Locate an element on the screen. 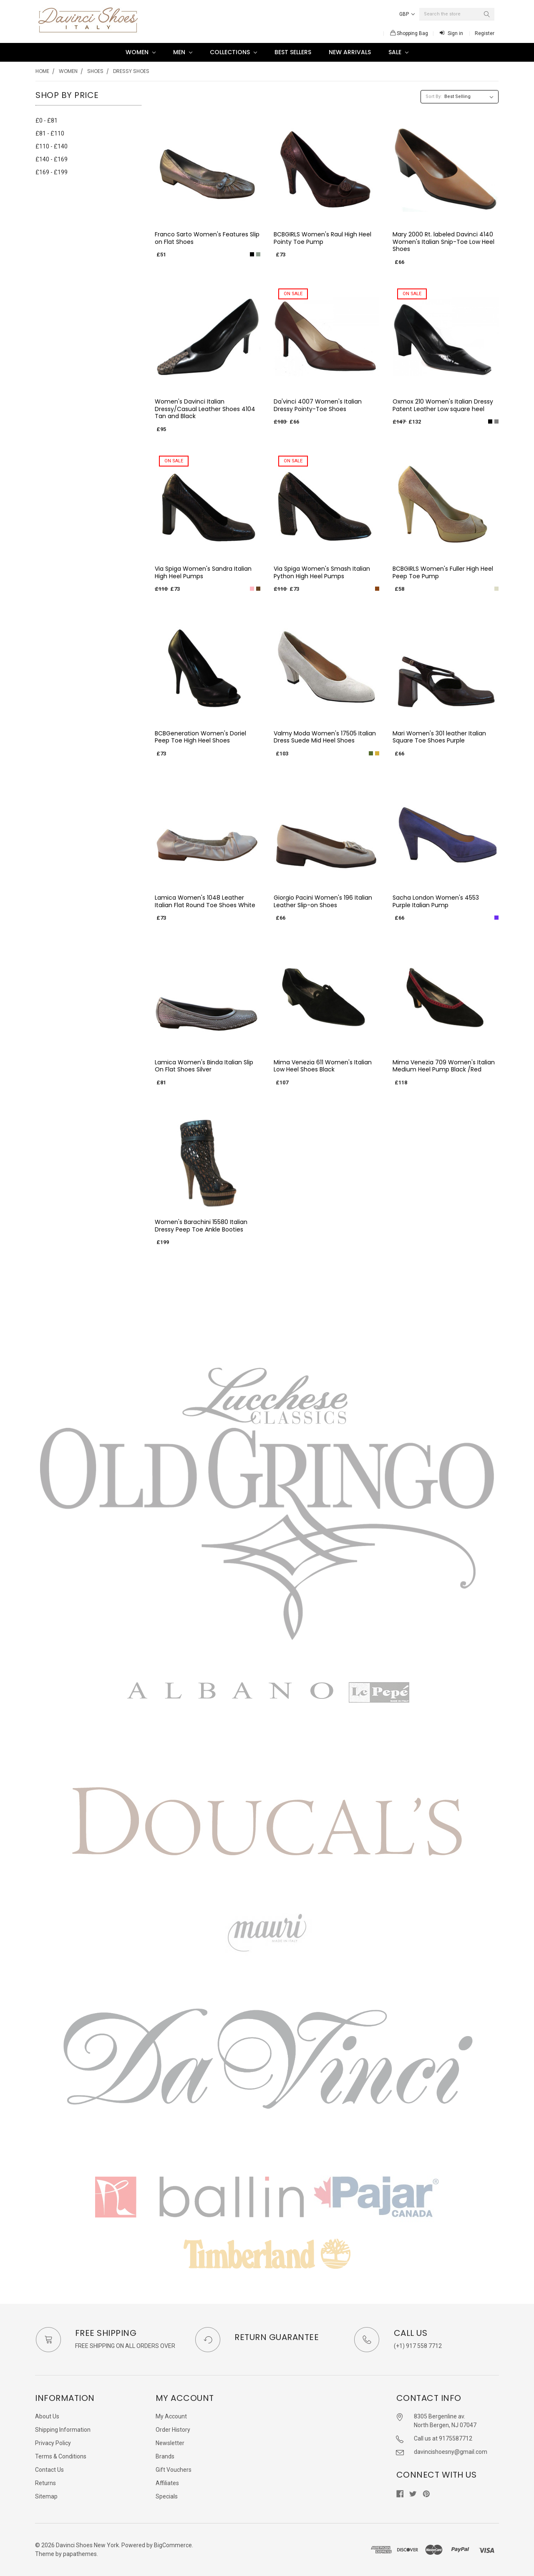 The height and width of the screenshot is (2576, 534). New Arrivals is located at coordinates (350, 52).